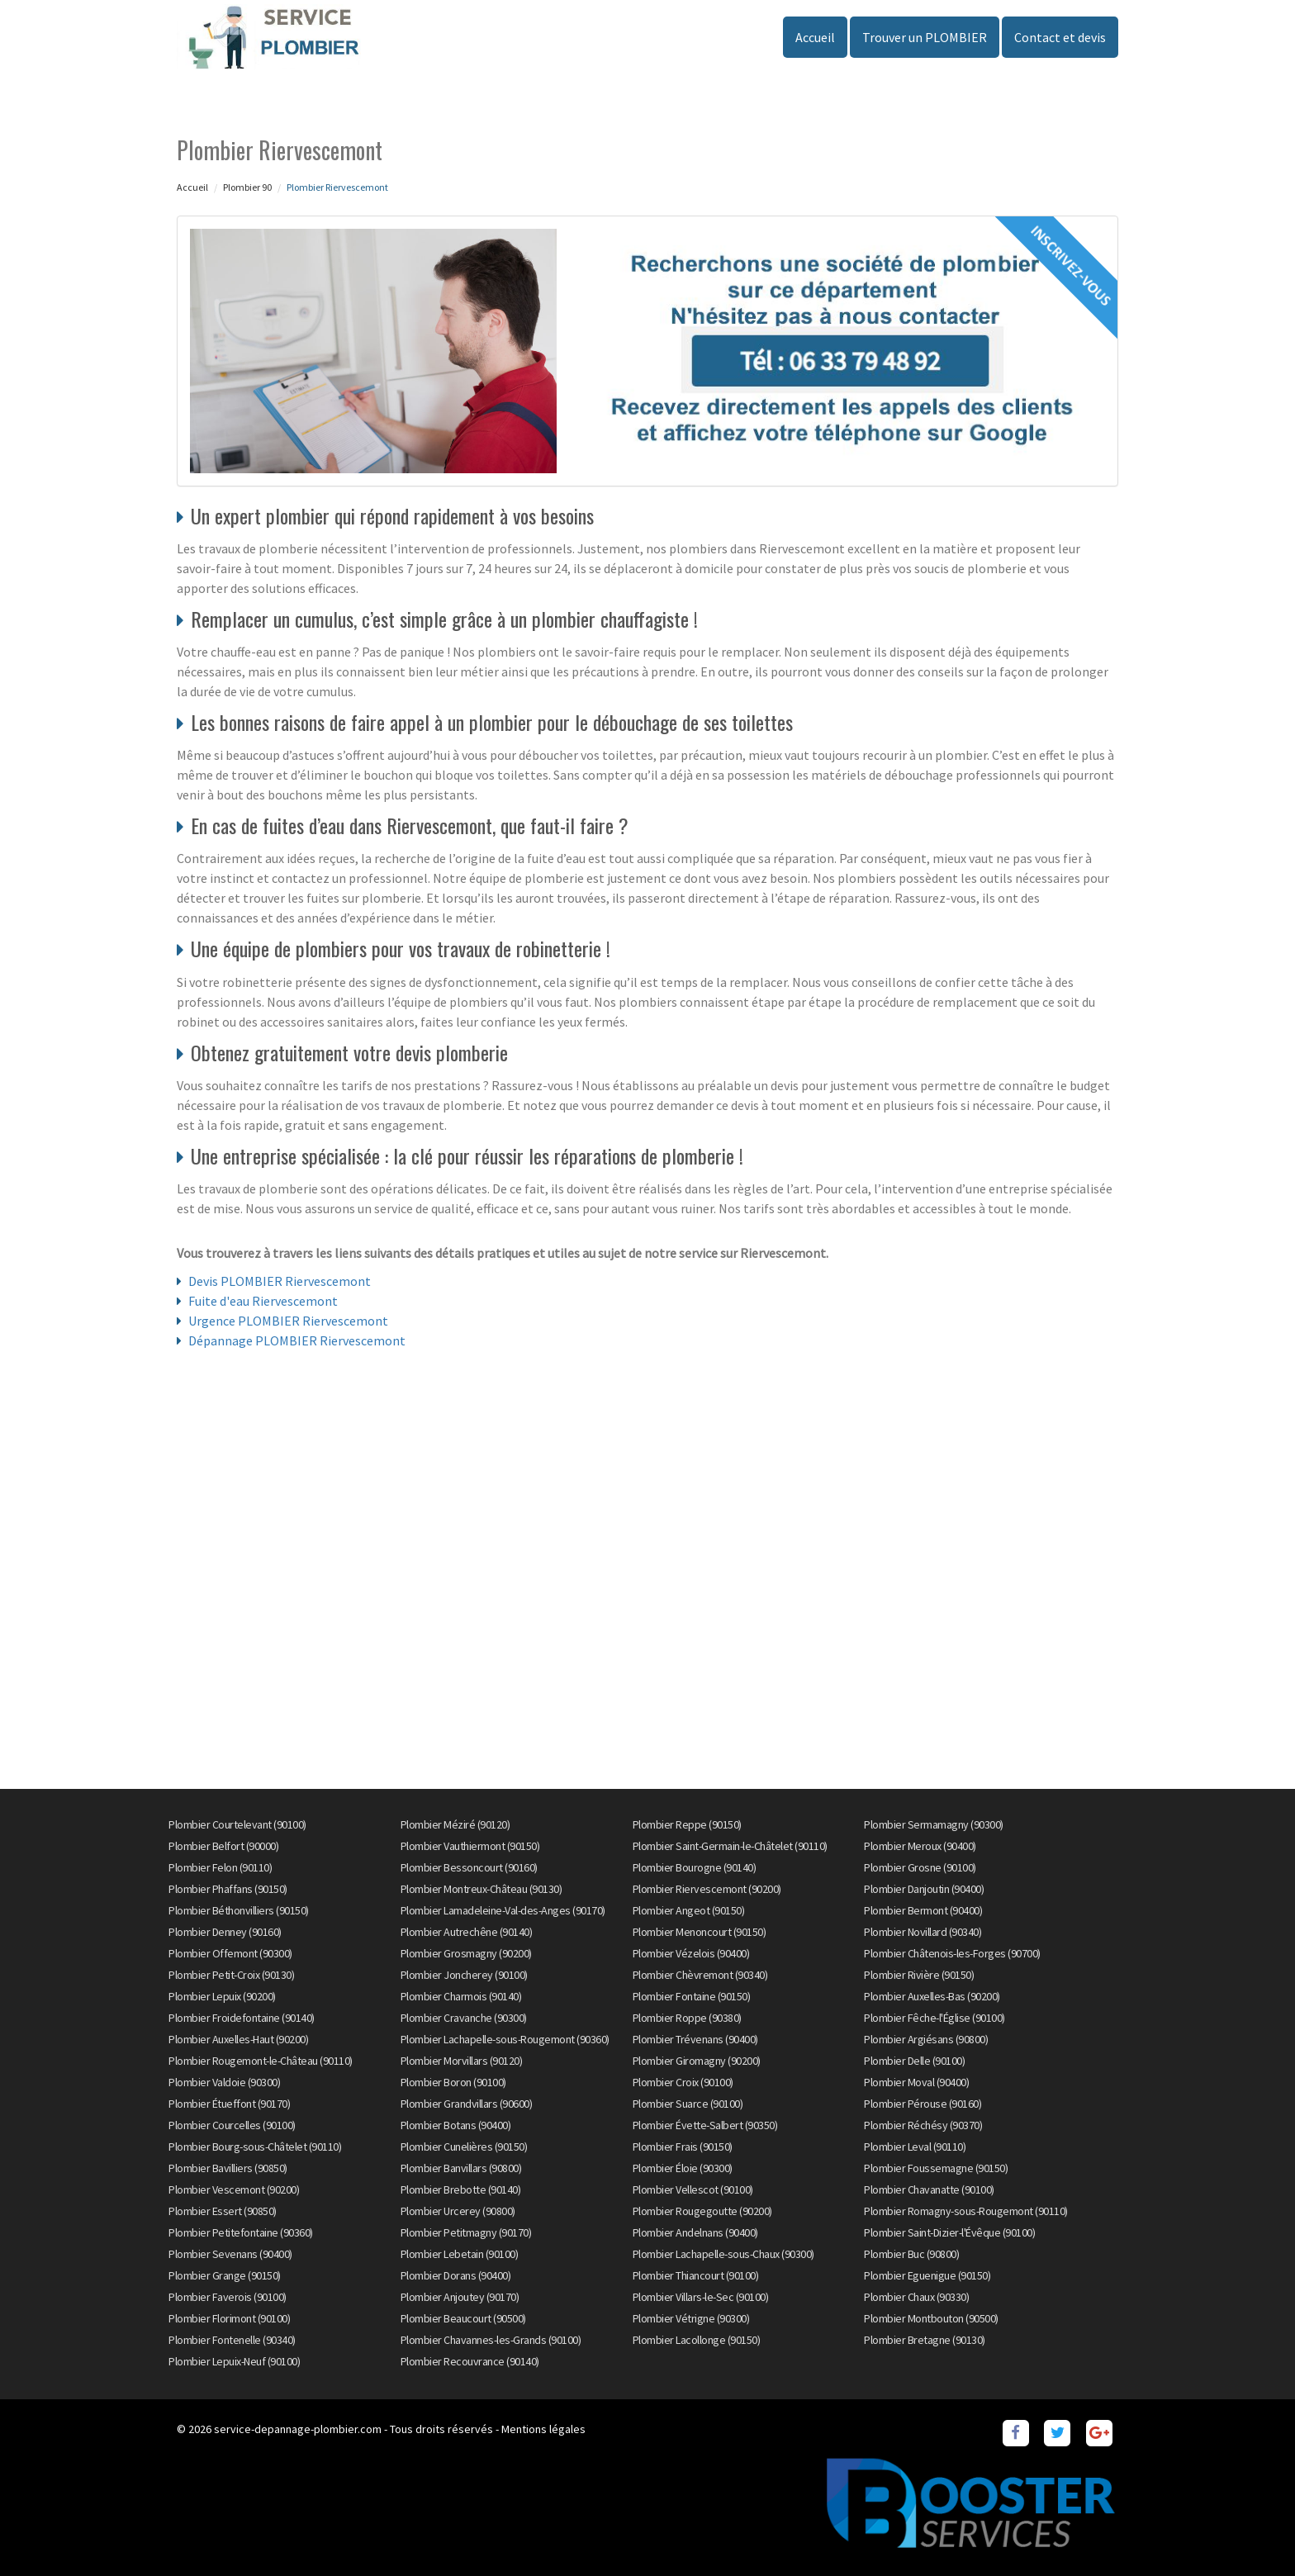  What do you see at coordinates (924, 2339) in the screenshot?
I see `Plombier Bretagne (90130)` at bounding box center [924, 2339].